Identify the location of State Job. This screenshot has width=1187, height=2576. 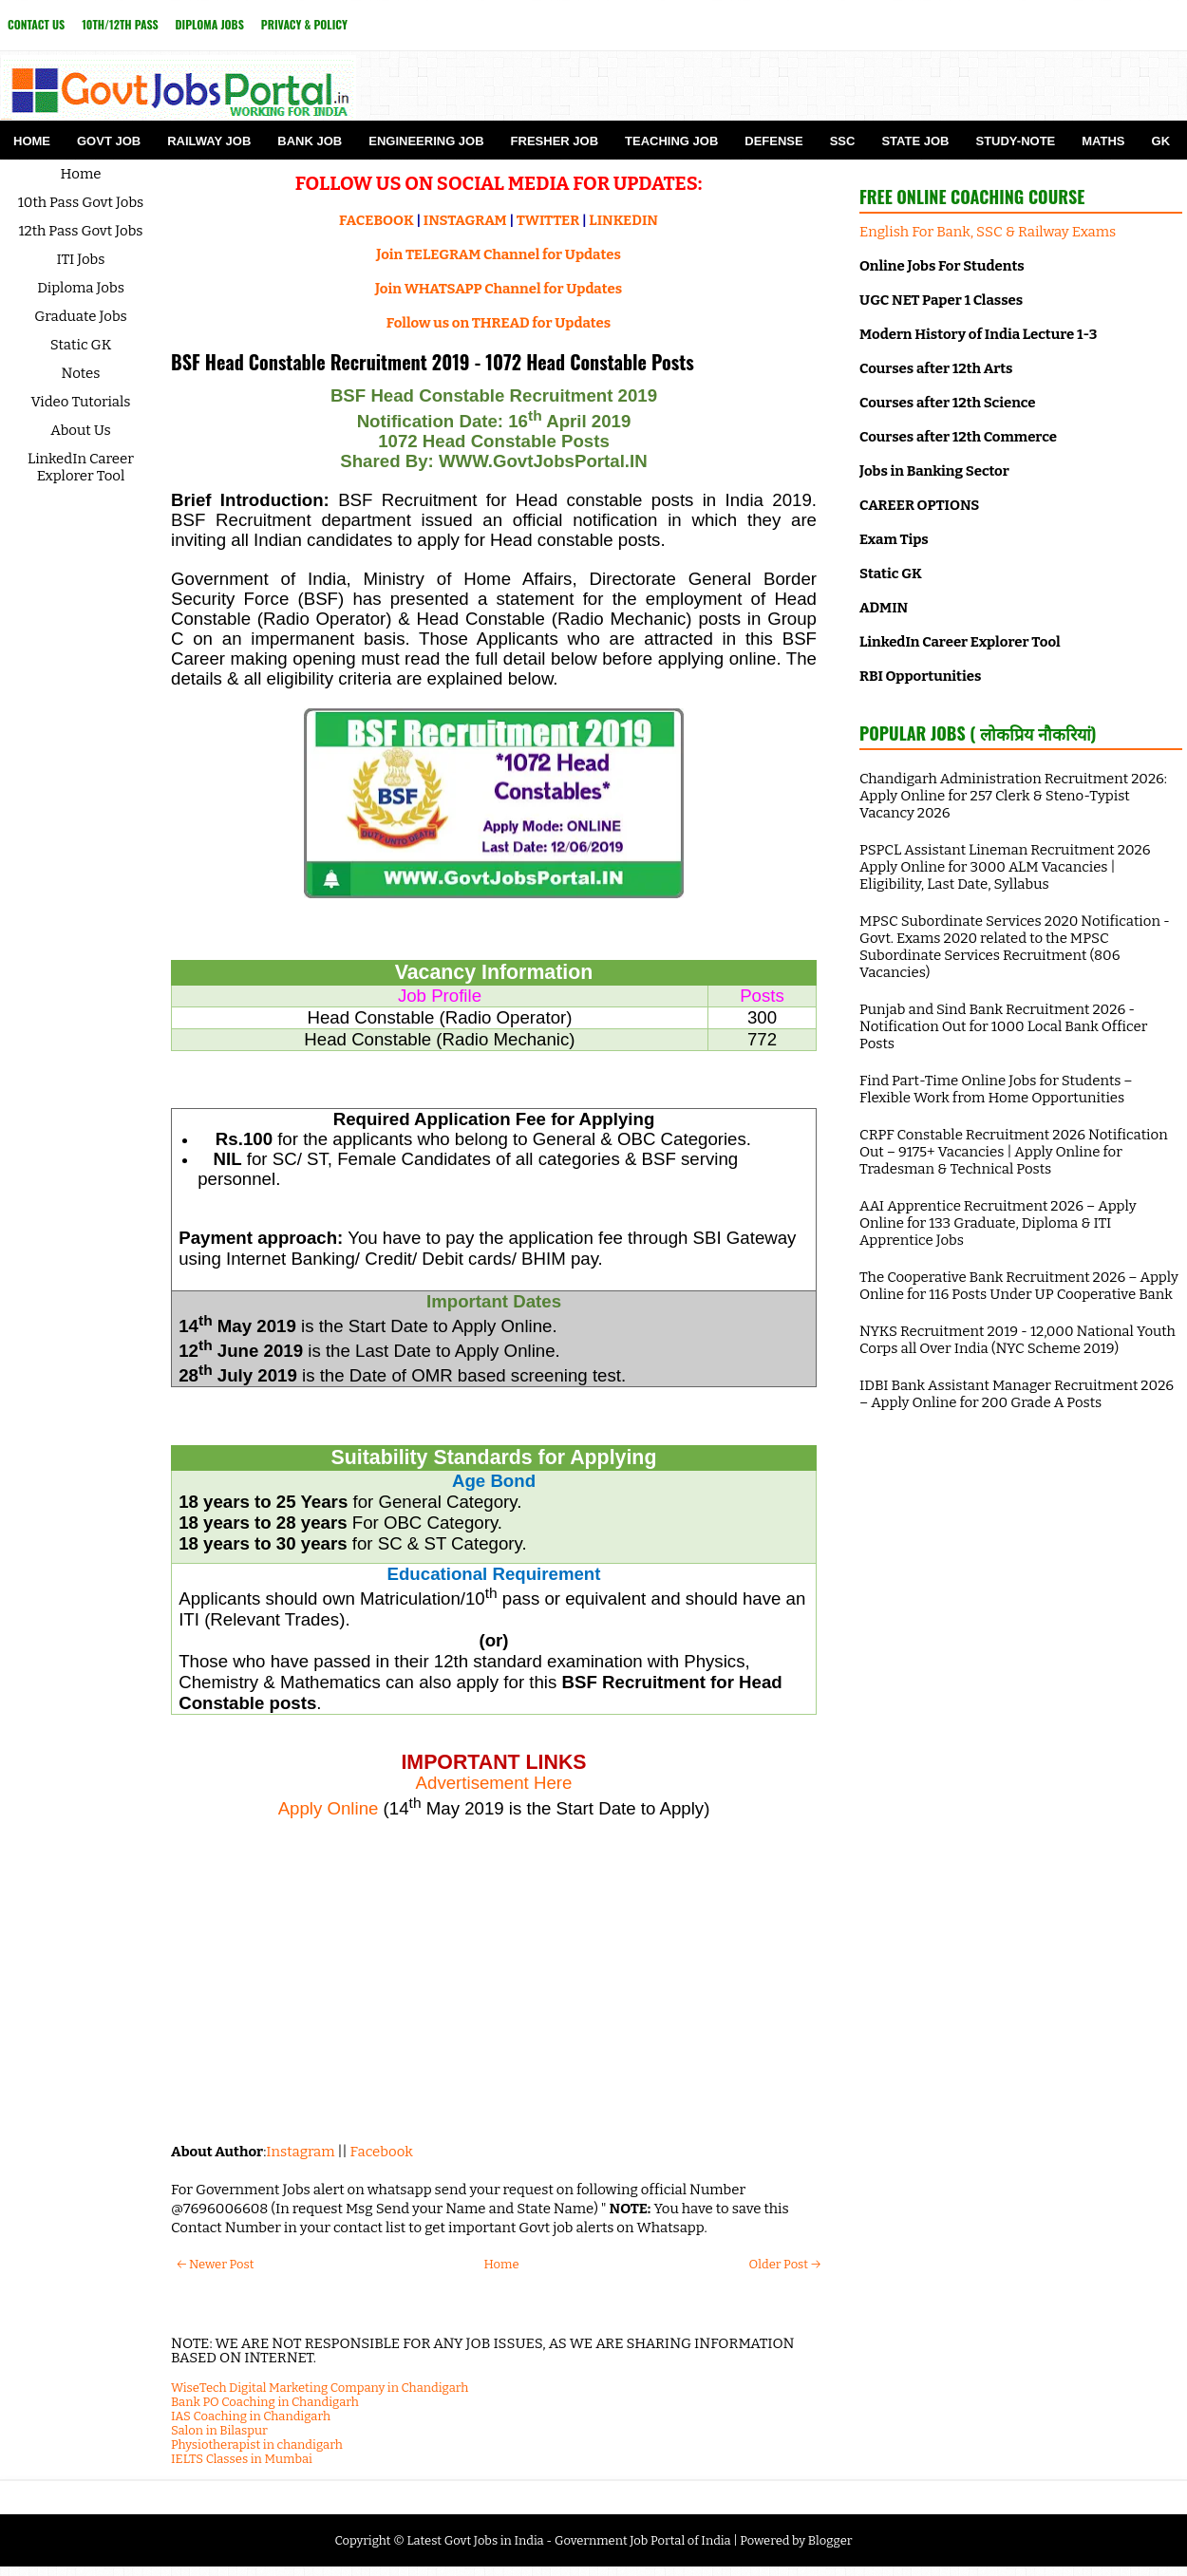
(915, 141).